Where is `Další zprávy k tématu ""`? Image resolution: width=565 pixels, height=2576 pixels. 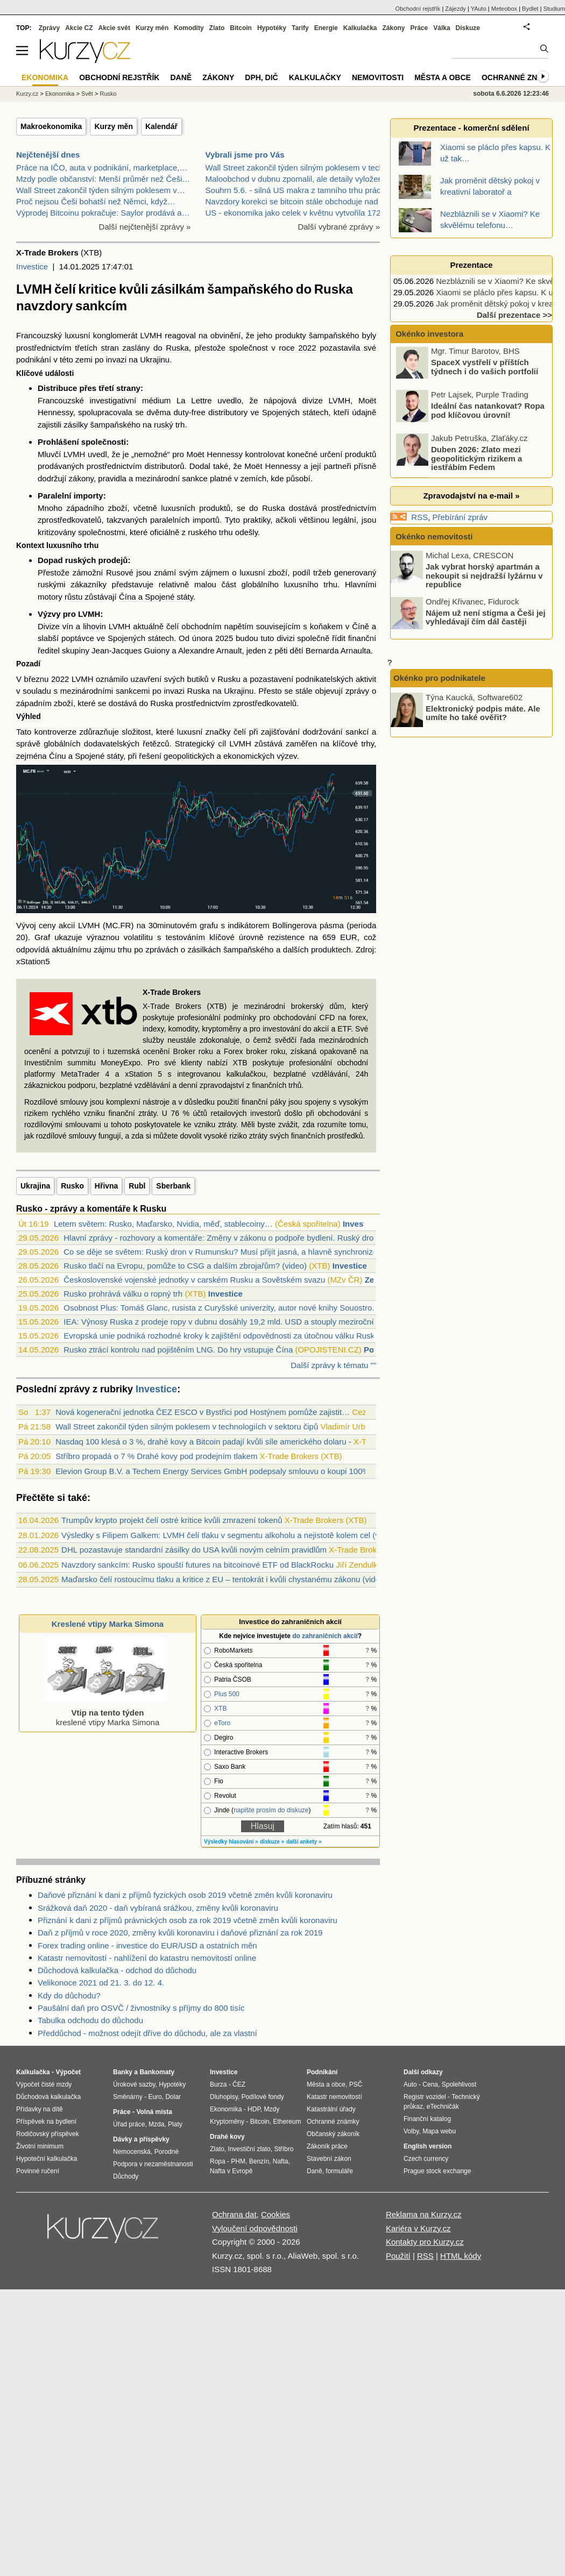
Další zprávy k tématu "" is located at coordinates (333, 1365).